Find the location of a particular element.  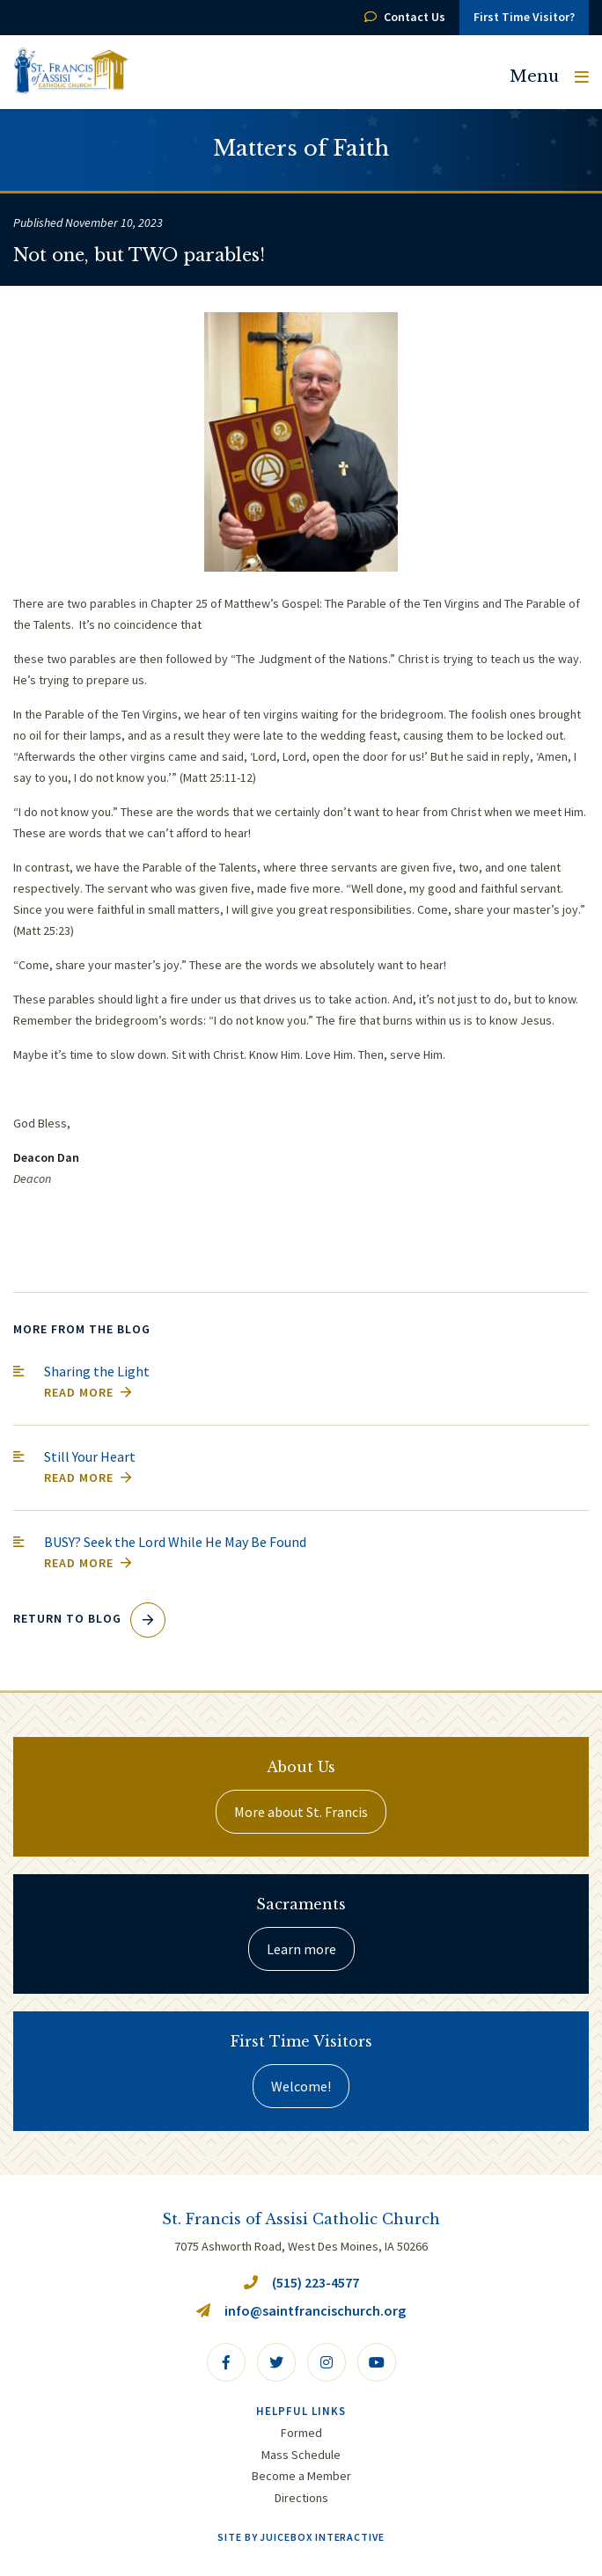

Still Your Heart is located at coordinates (90, 1456).